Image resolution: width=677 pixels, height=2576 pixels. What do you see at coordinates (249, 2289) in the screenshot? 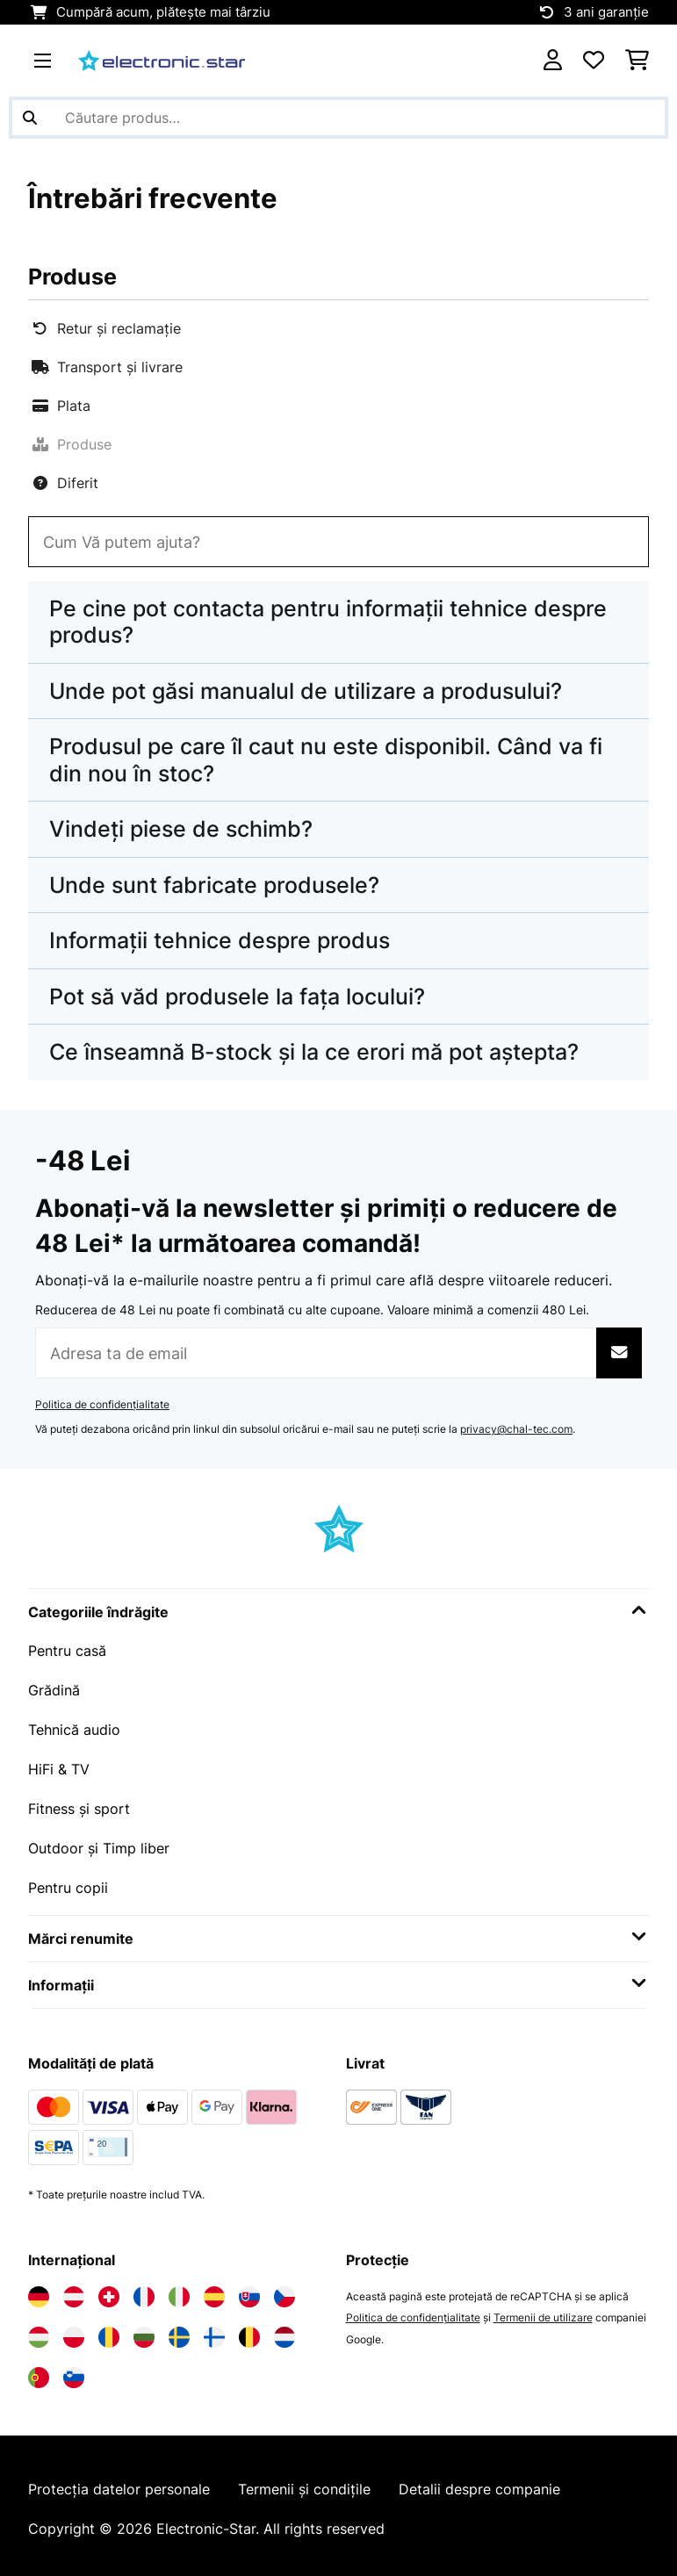
I see `[Vizitați Electronic-star Slovacia]` at bounding box center [249, 2289].